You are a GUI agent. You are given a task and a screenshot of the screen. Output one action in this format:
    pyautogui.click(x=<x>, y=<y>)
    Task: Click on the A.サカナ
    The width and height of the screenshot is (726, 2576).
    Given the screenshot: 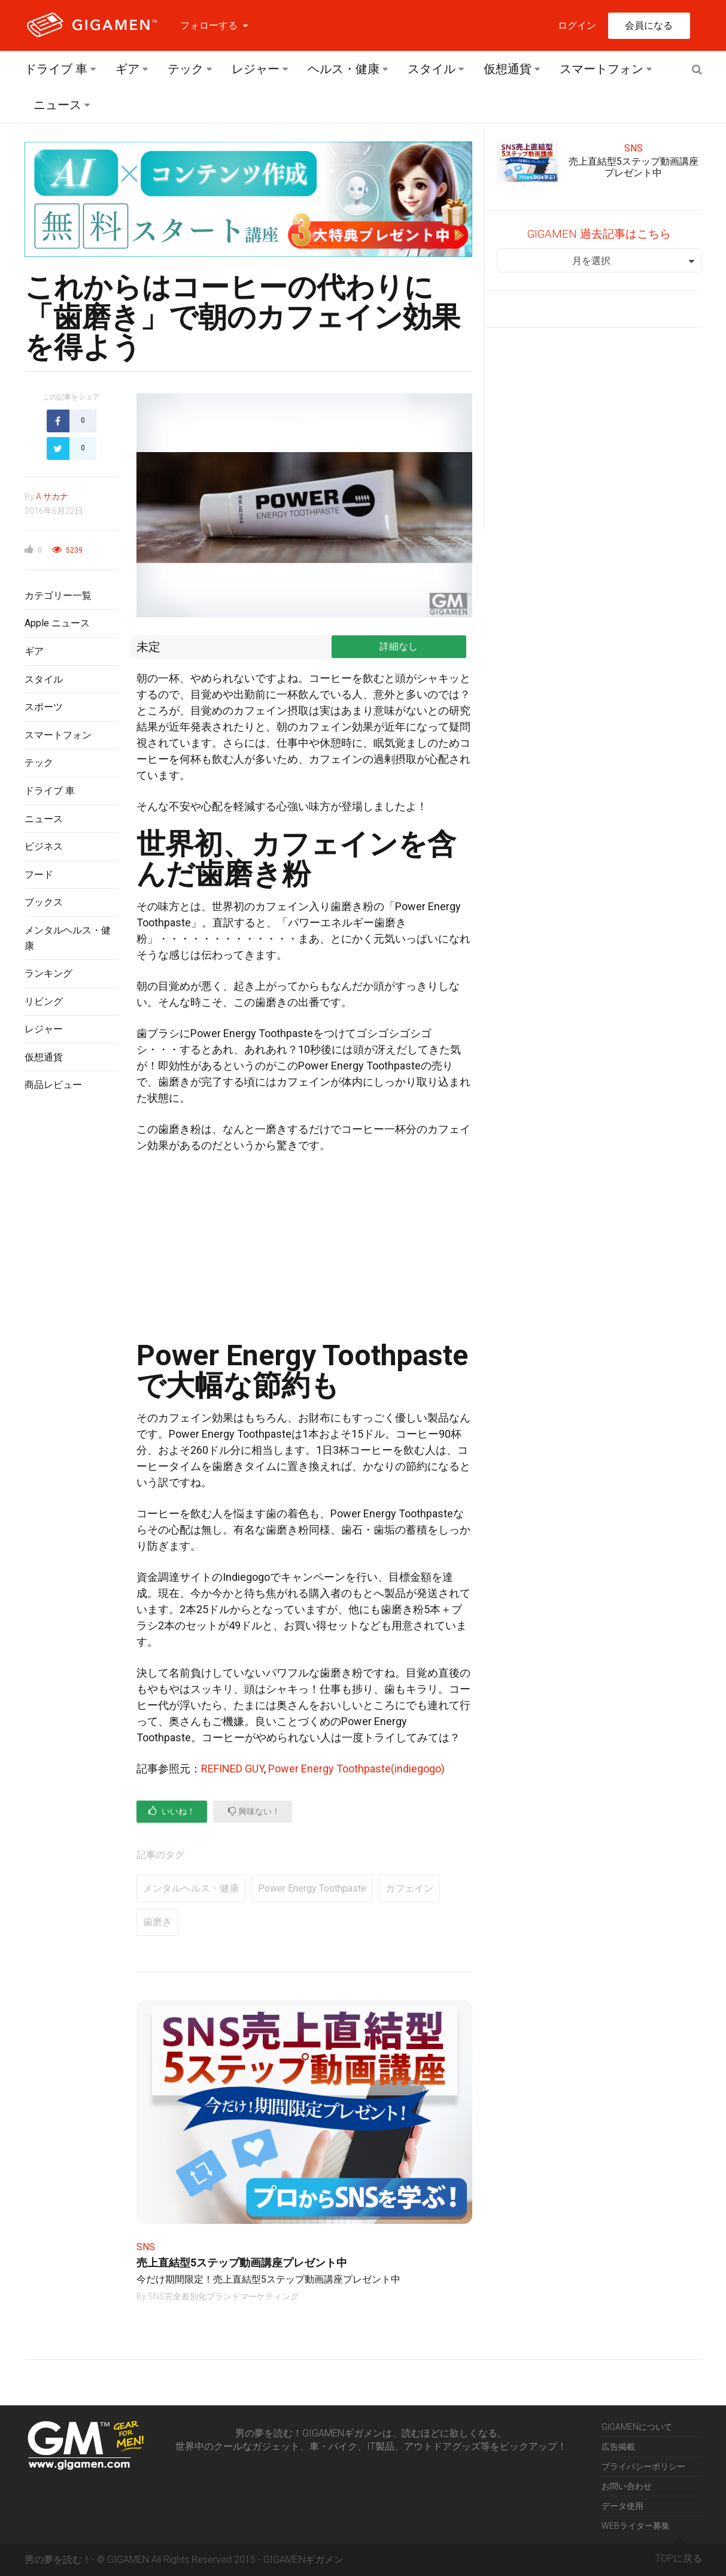 What is the action you would take?
    pyautogui.click(x=52, y=496)
    